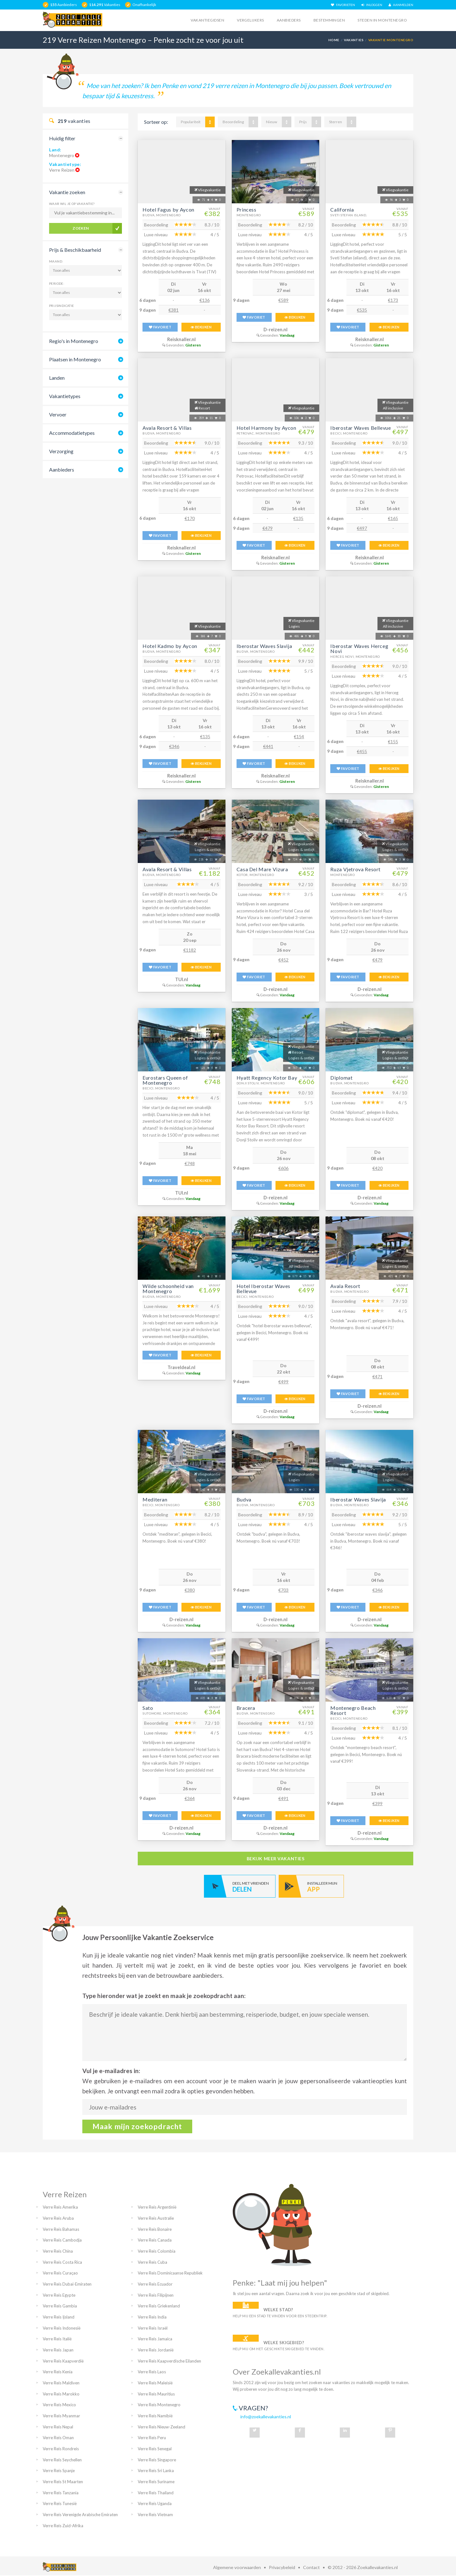 Image resolution: width=456 pixels, height=2576 pixels. What do you see at coordinates (181, 979) in the screenshot?
I see `TUI.nl` at bounding box center [181, 979].